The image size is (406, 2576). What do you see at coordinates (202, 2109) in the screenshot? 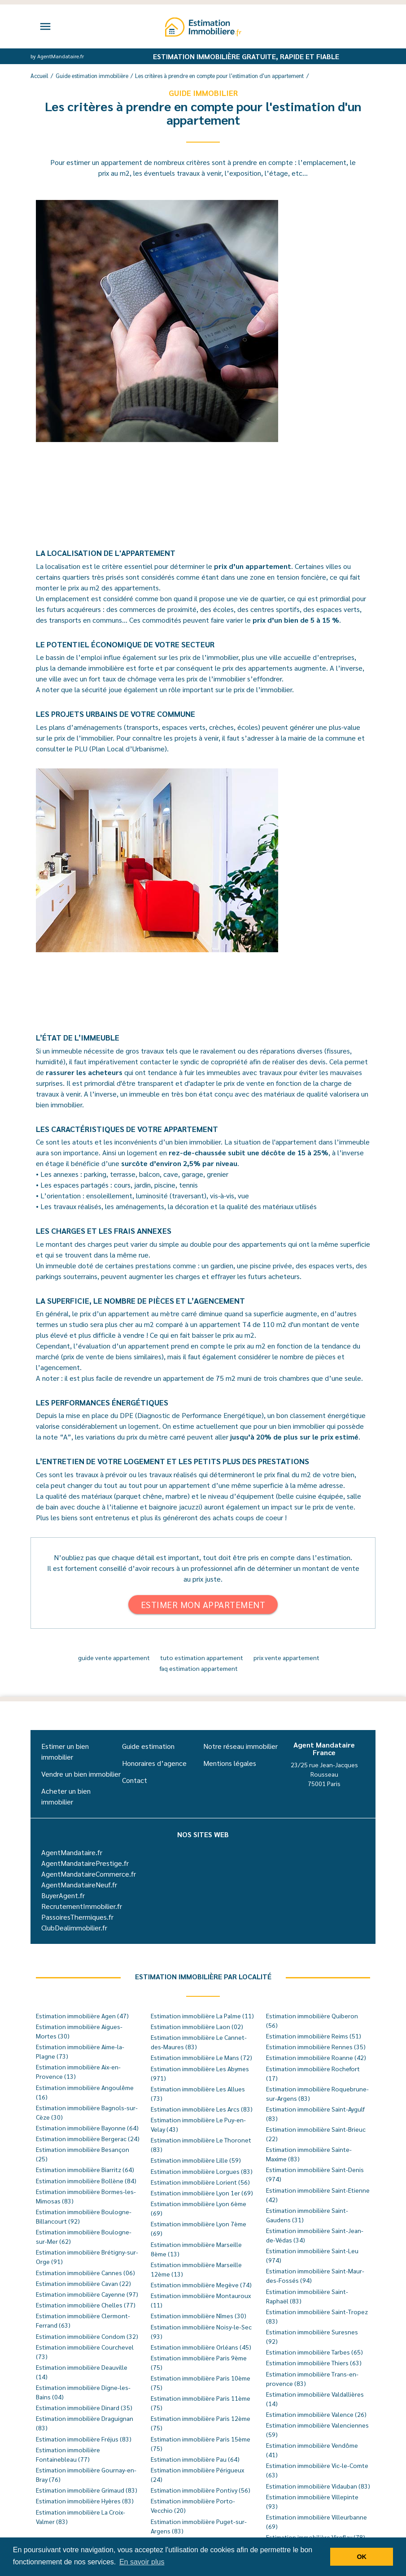
I see `Estimation immobilière Les Arcs (83)` at bounding box center [202, 2109].